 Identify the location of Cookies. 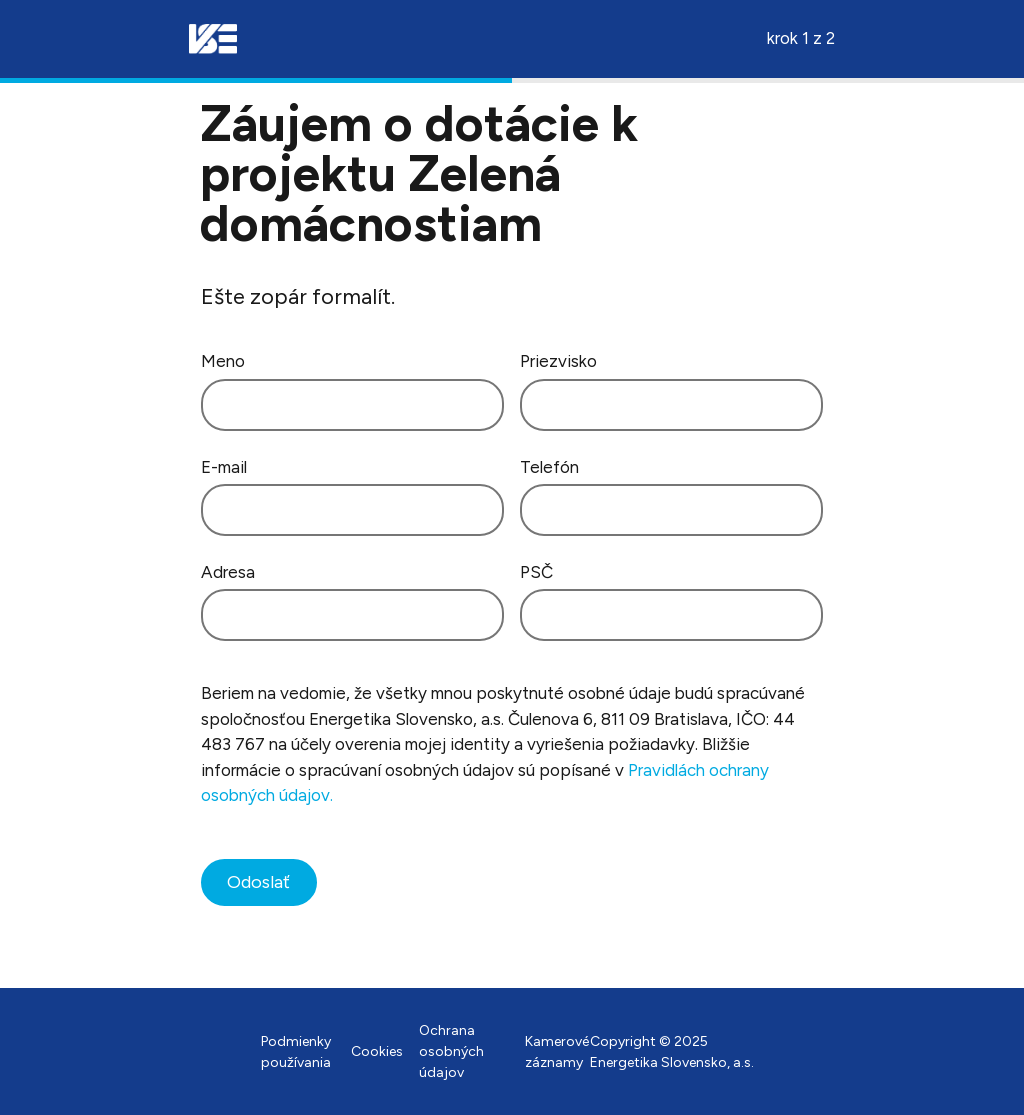
(377, 1051).